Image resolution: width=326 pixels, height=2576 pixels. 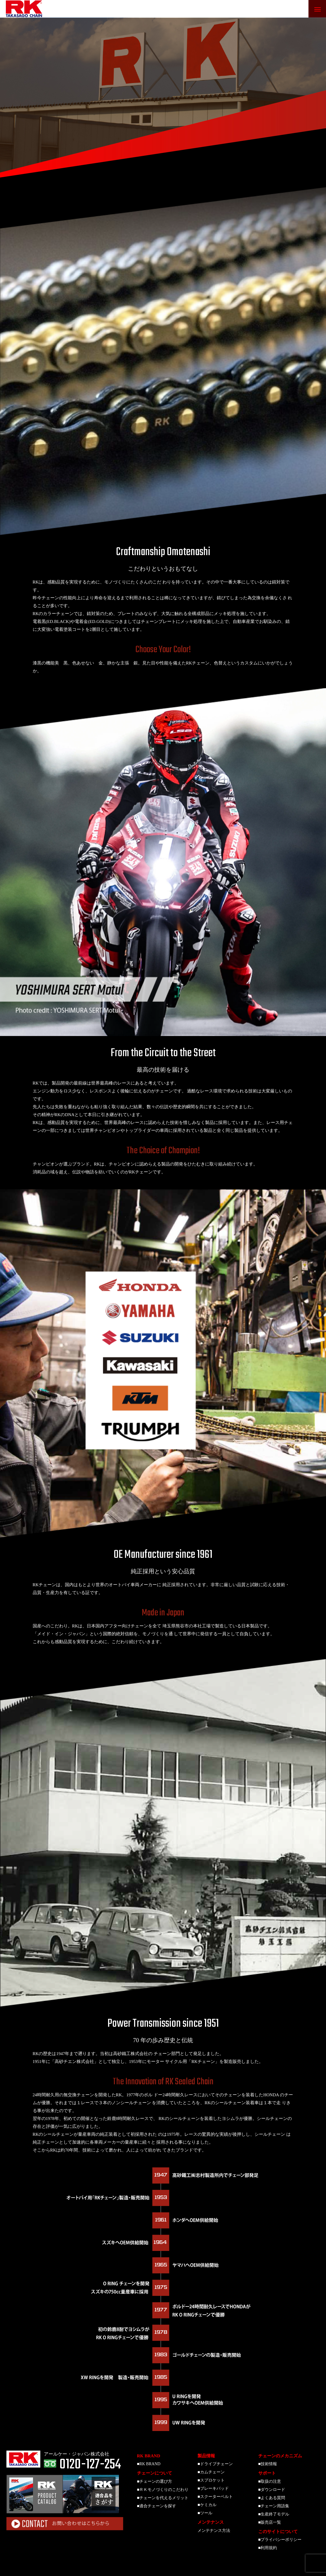 What do you see at coordinates (210, 2472) in the screenshot?
I see `■カムチェーン` at bounding box center [210, 2472].